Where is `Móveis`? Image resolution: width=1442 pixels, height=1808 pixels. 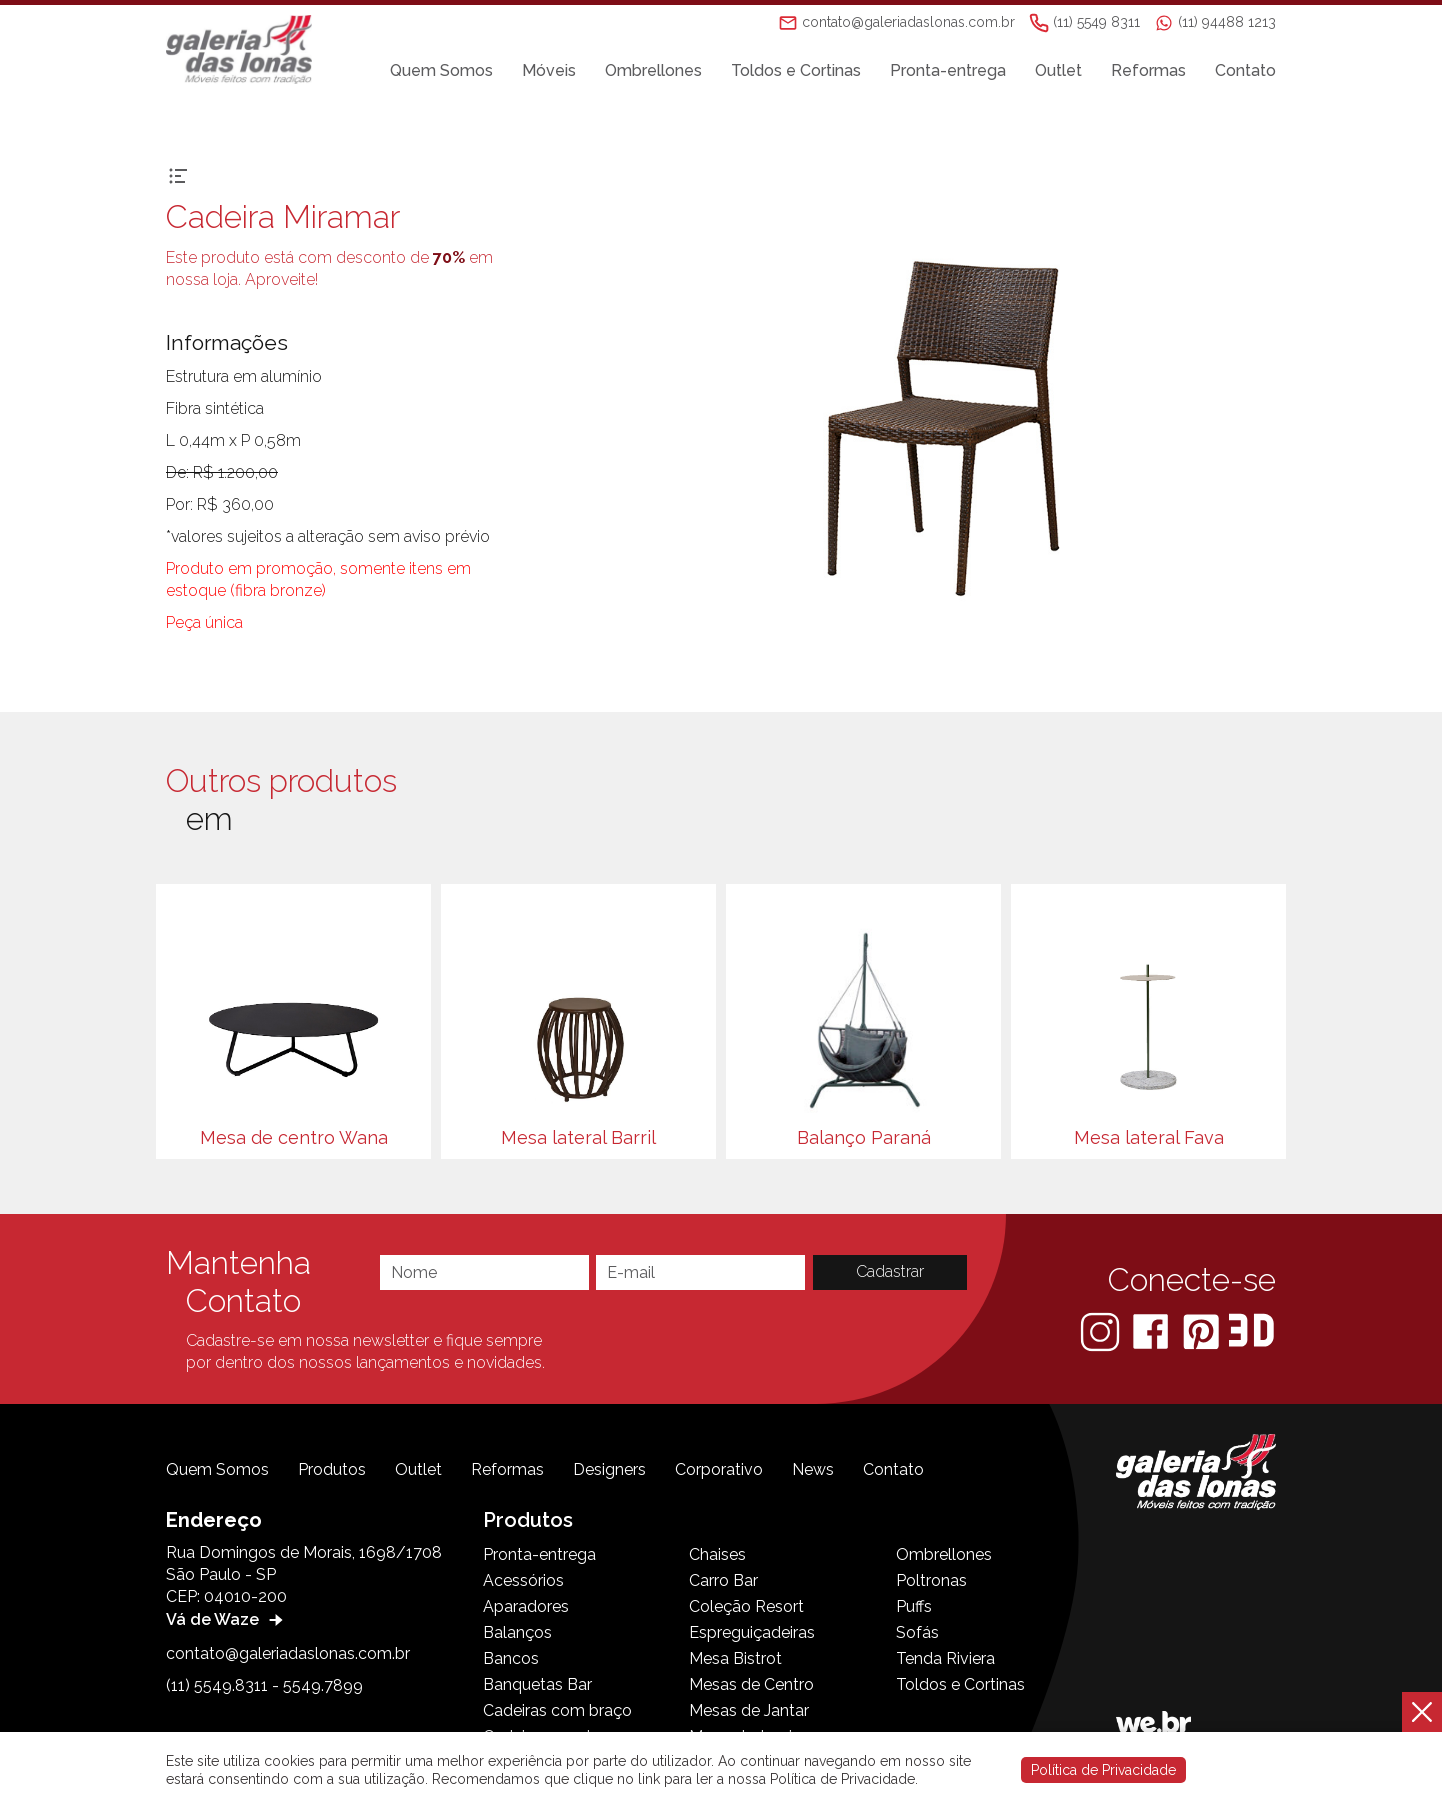
Móveis is located at coordinates (549, 71).